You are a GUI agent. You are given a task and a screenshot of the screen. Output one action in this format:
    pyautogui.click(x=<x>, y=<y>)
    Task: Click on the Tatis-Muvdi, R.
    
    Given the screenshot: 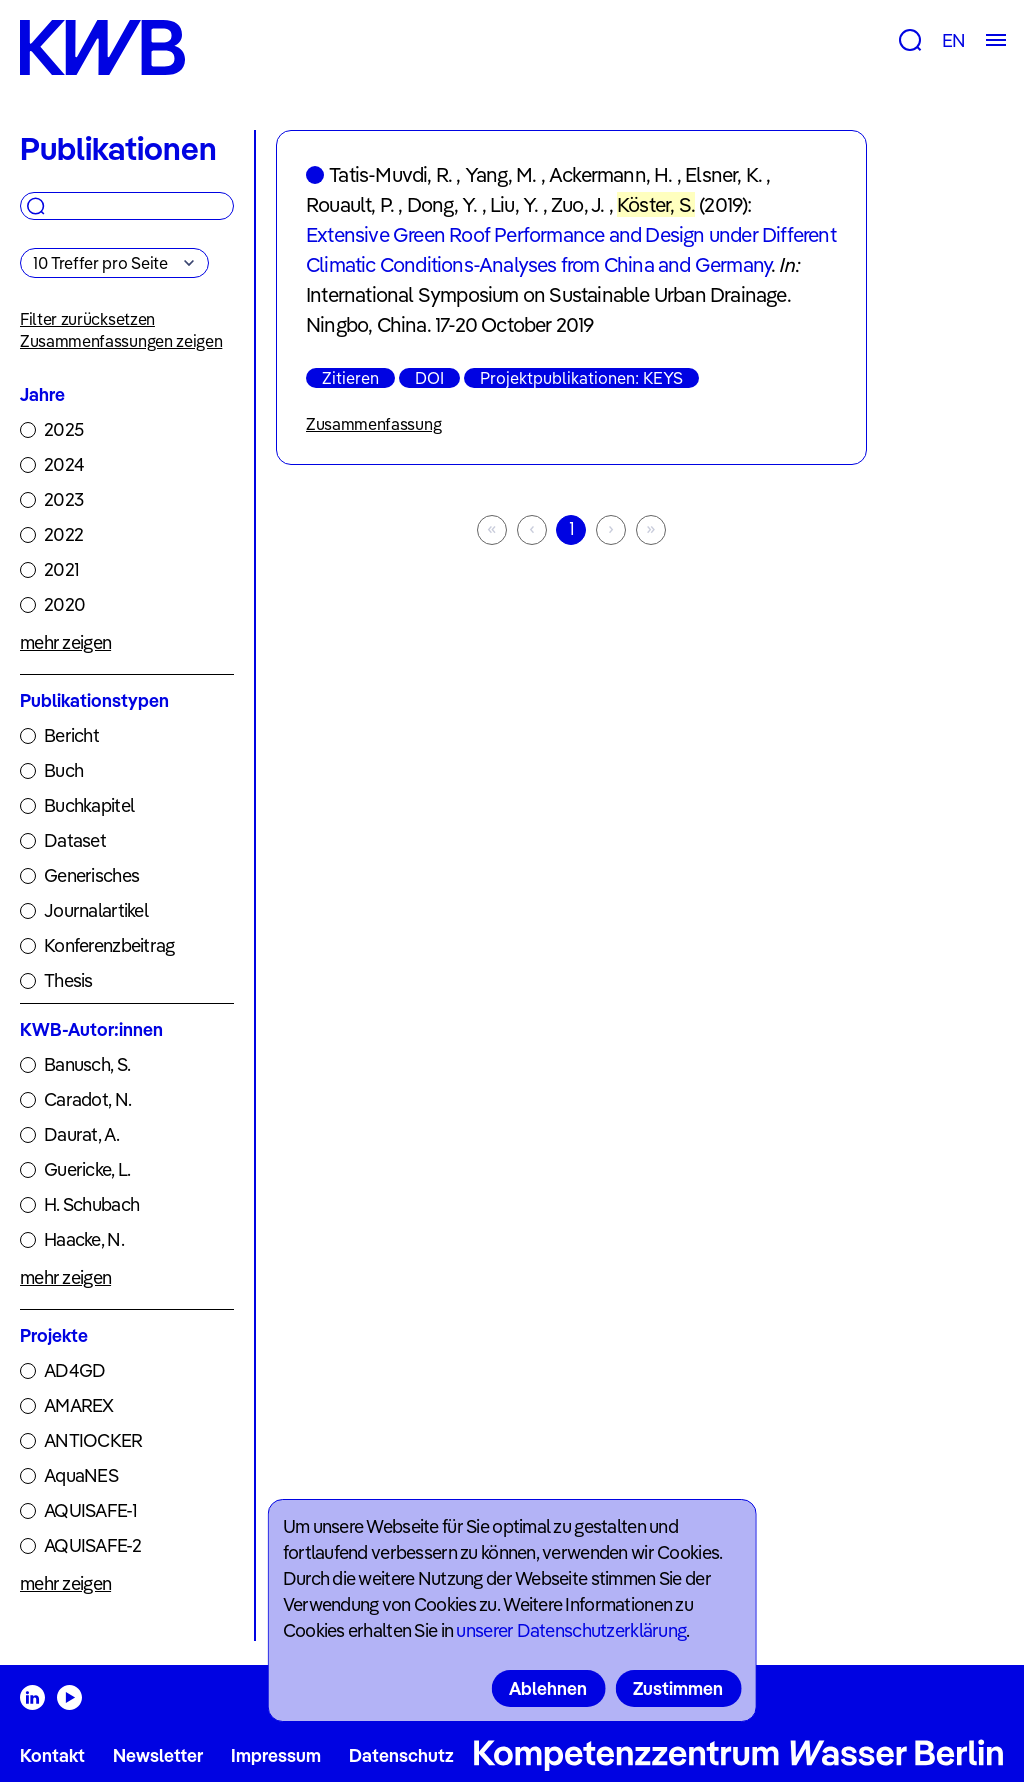 What is the action you would take?
    pyautogui.click(x=390, y=174)
    